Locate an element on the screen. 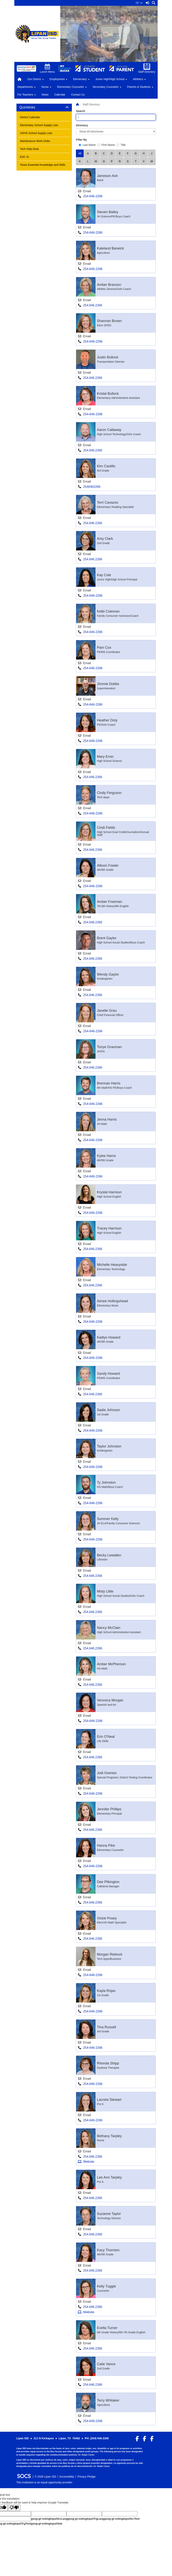  [Email JImmie Dobbs] is located at coordinates (84, 699).